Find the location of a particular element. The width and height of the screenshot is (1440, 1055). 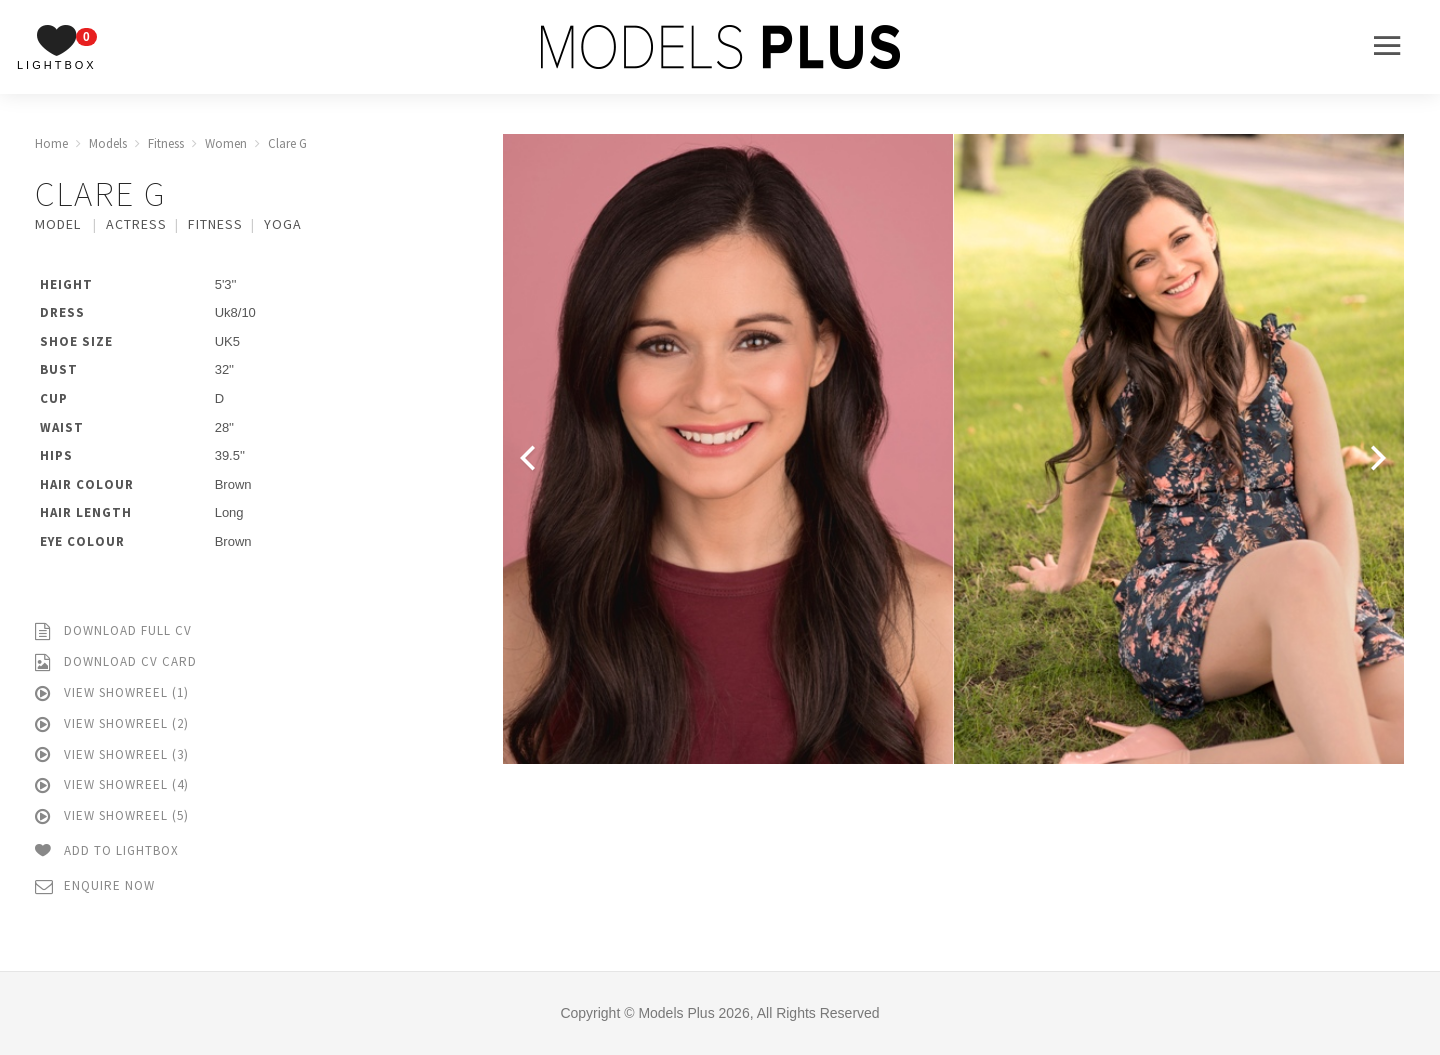

View Showreel (2) is located at coordinates (112, 724).